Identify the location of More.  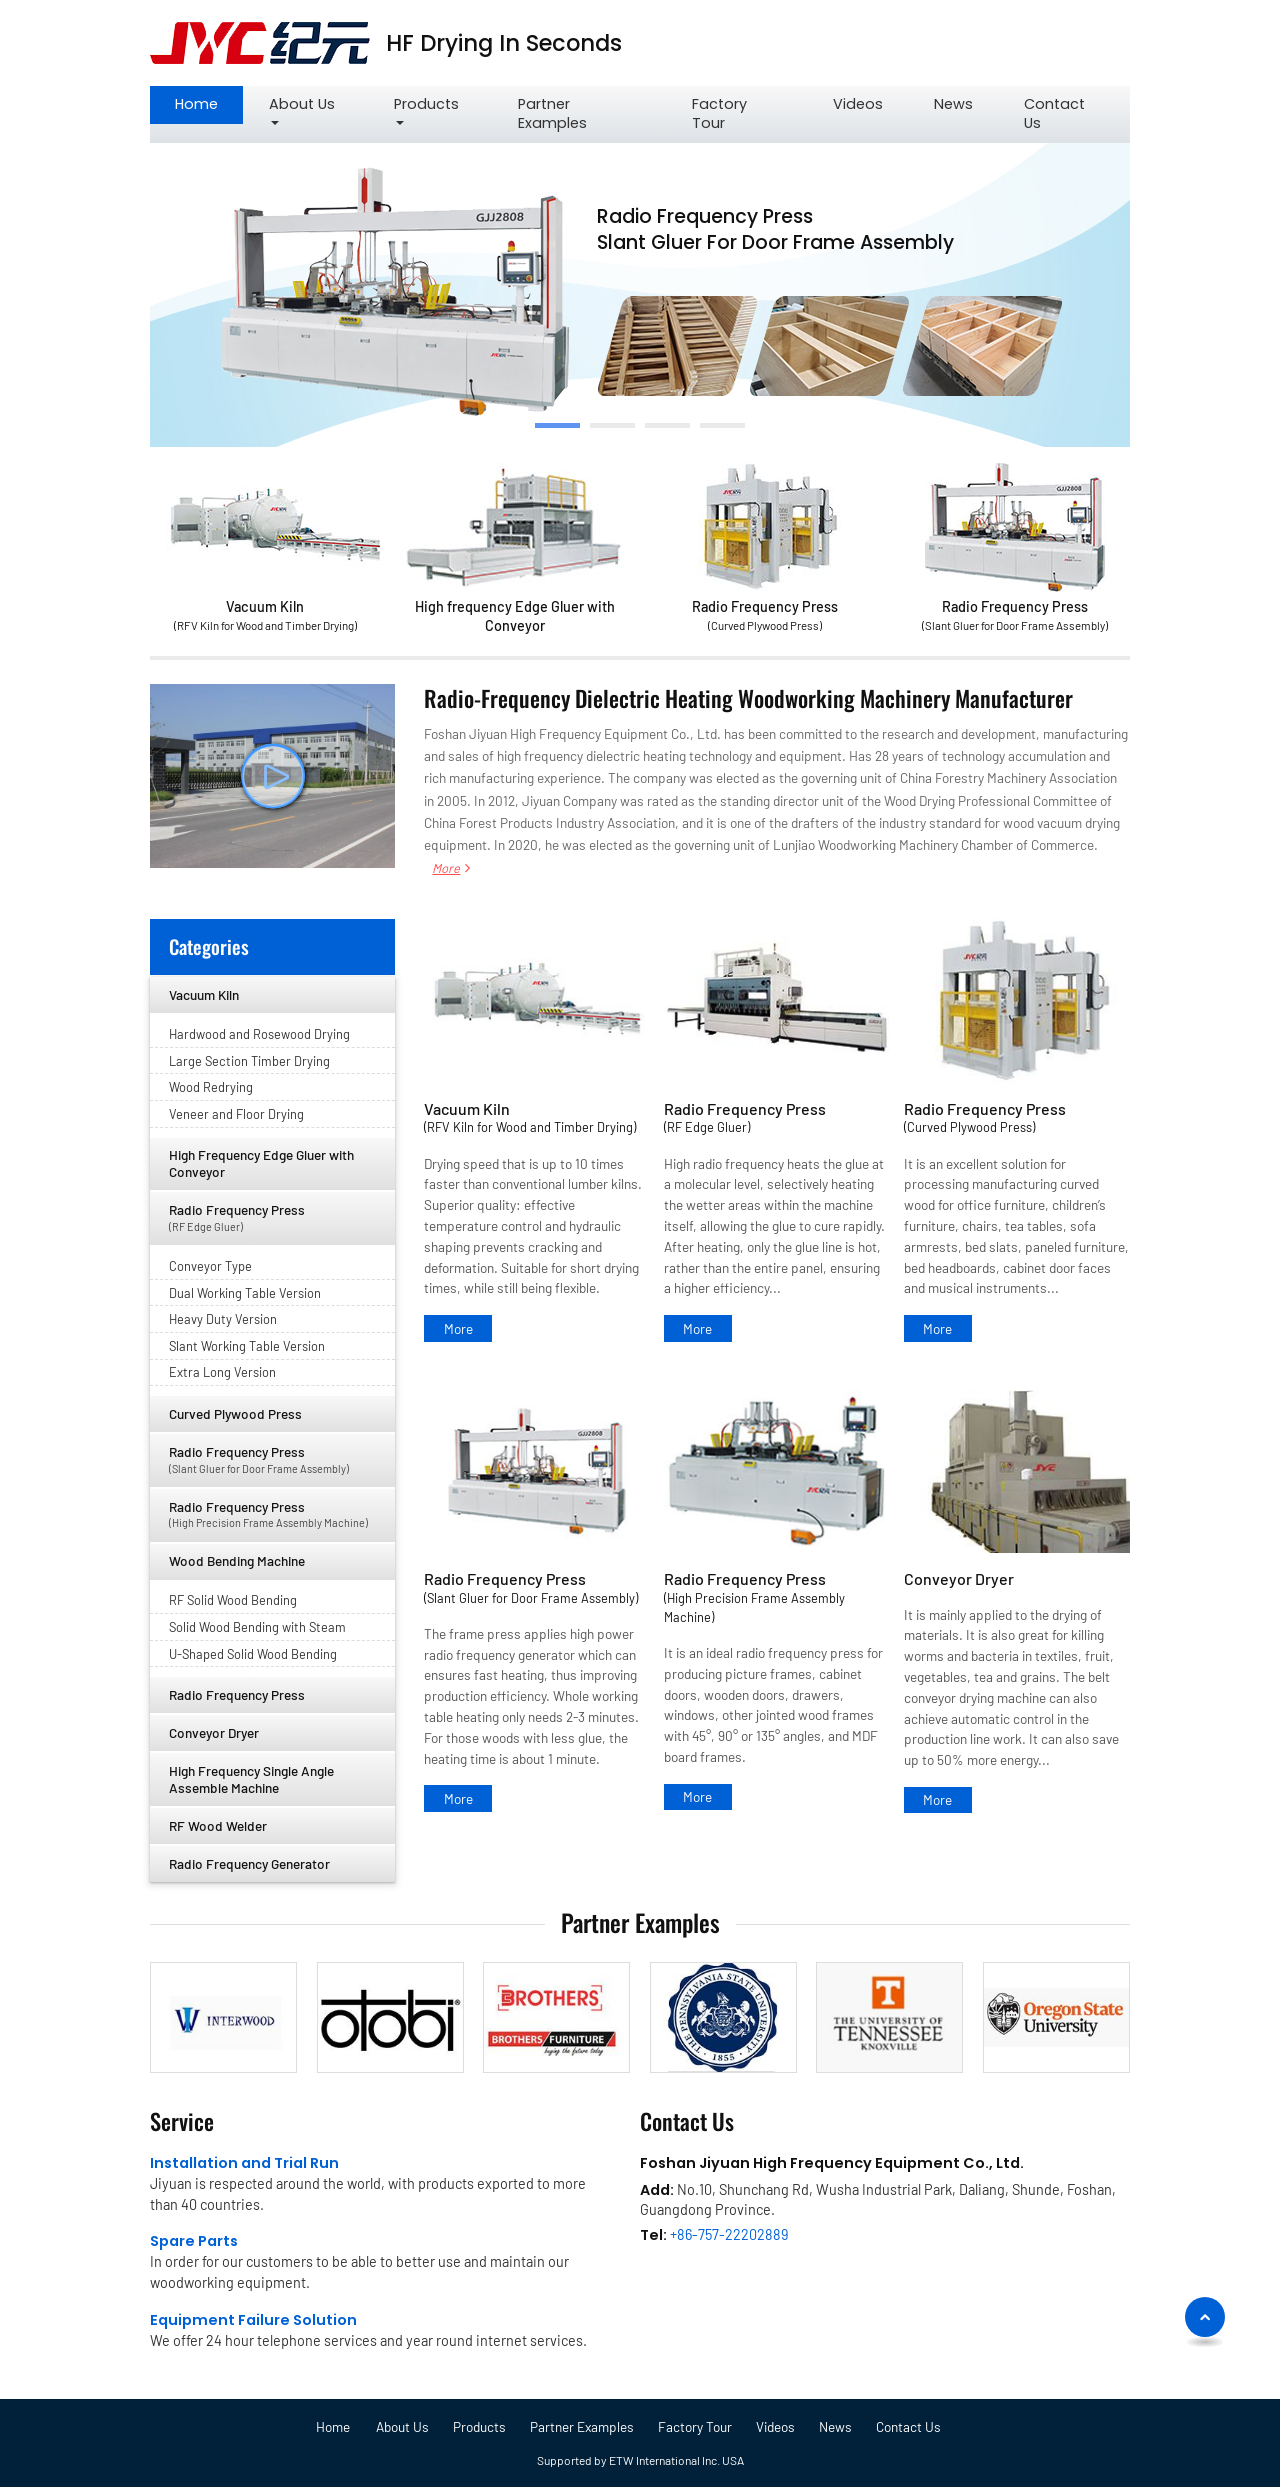
(446, 868).